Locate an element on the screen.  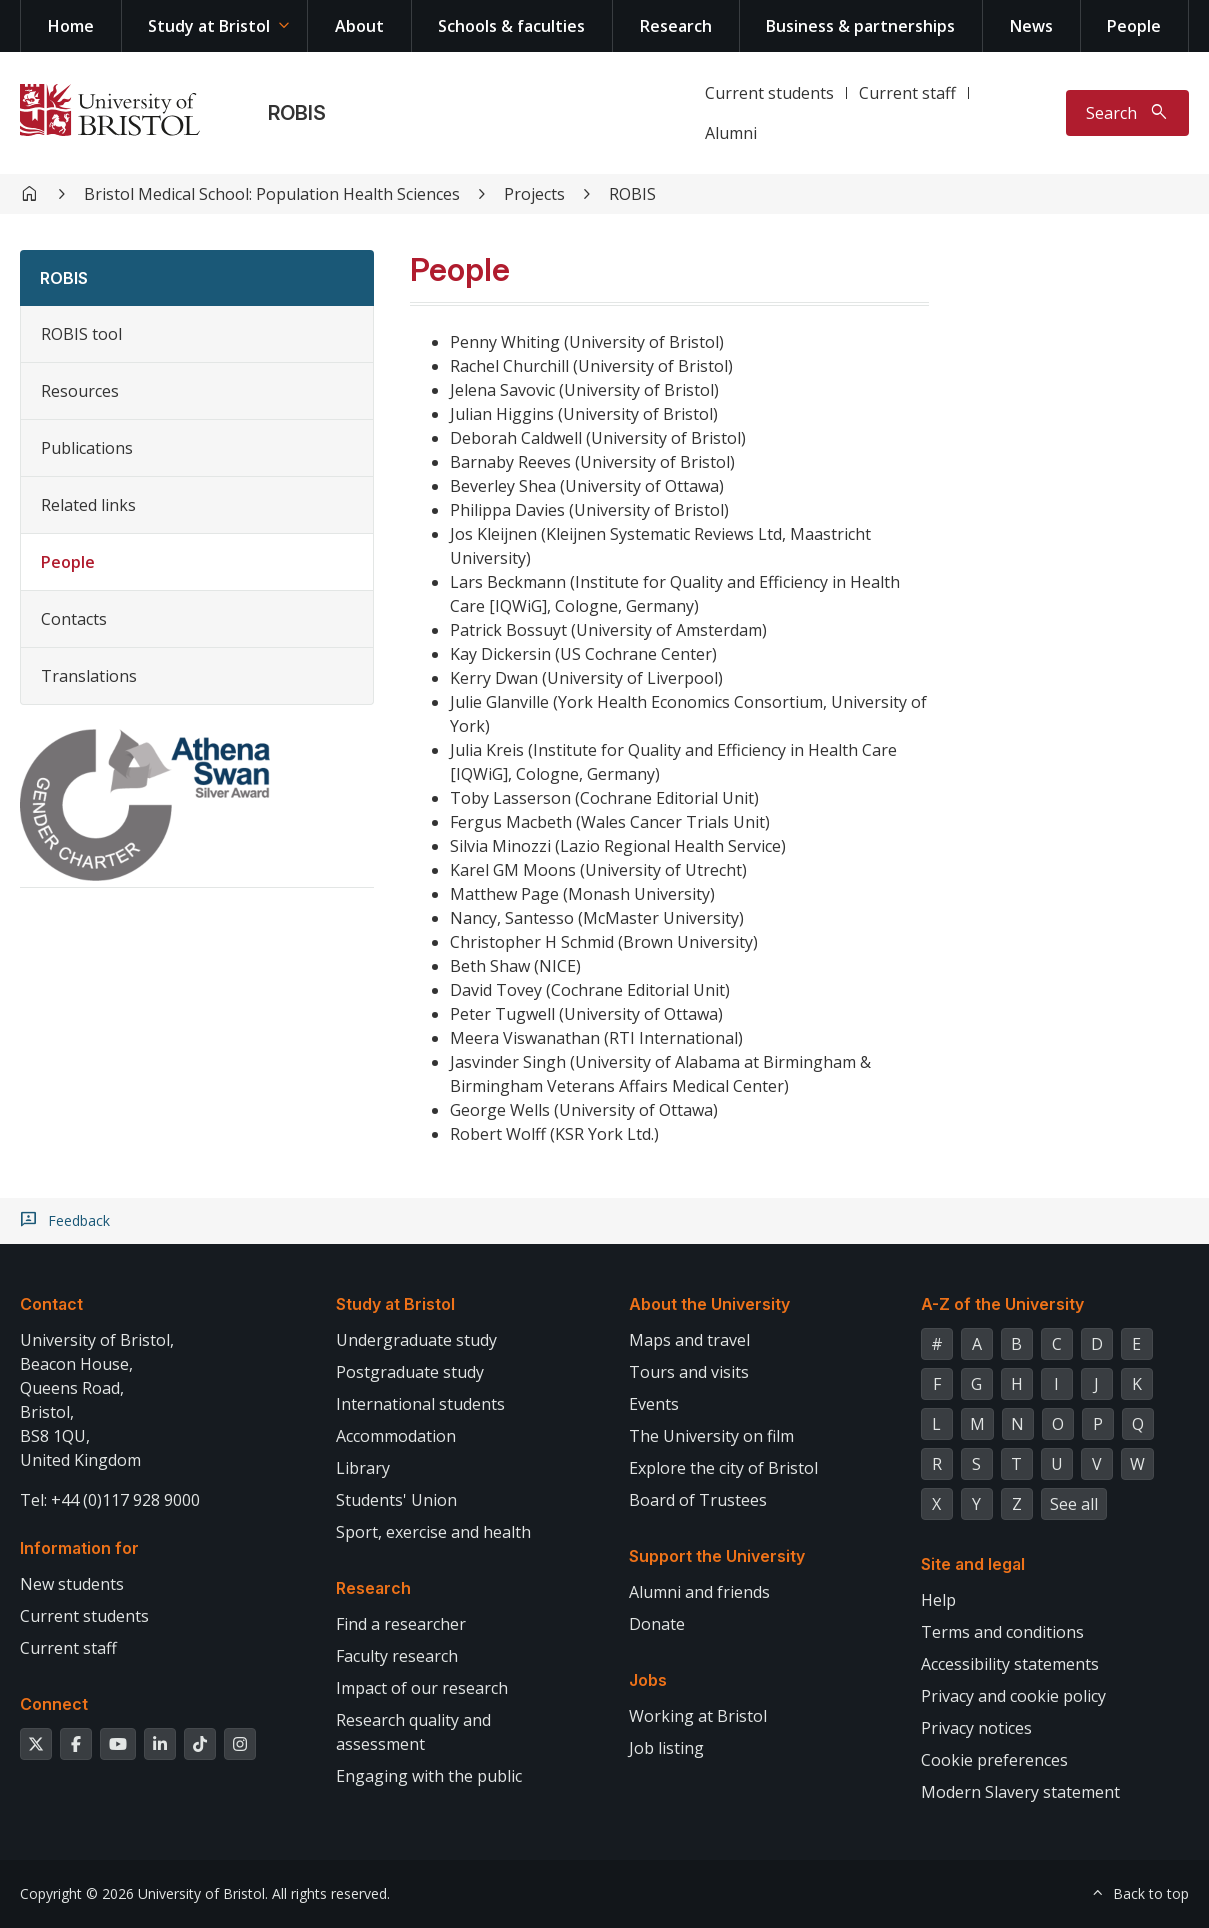
ROBIS is located at coordinates (297, 113).